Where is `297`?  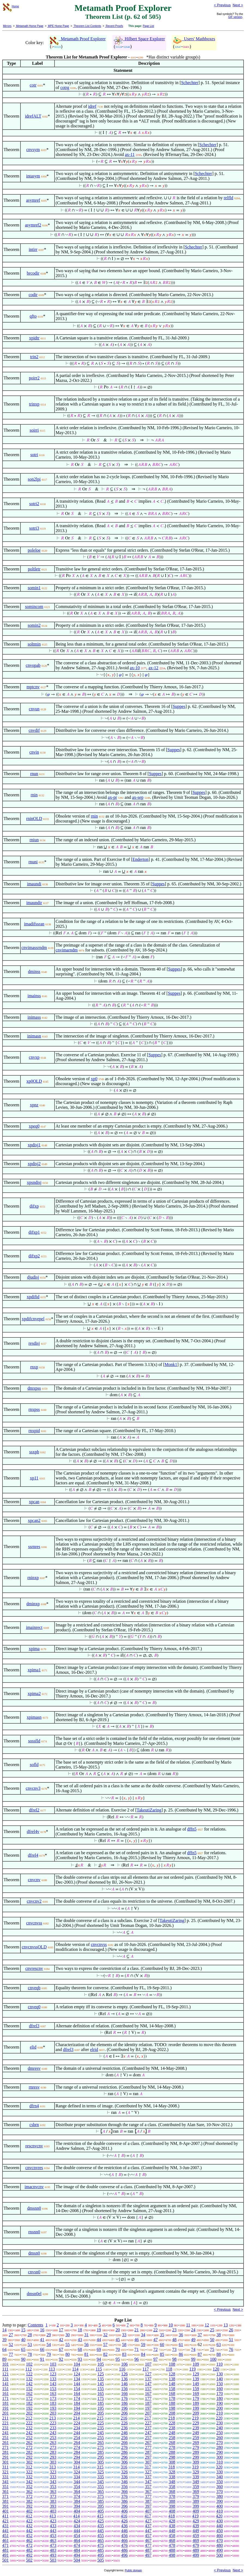
297 is located at coordinates (148, 2457).